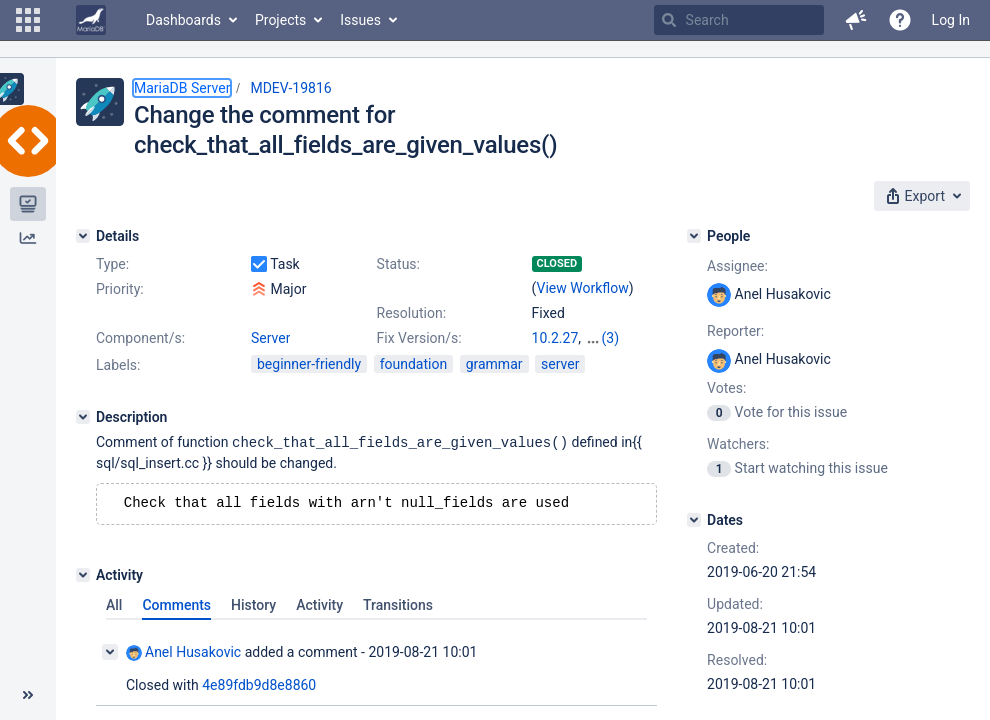 This screenshot has width=990, height=720. What do you see at coordinates (112, 264) in the screenshot?
I see `Type:` at bounding box center [112, 264].